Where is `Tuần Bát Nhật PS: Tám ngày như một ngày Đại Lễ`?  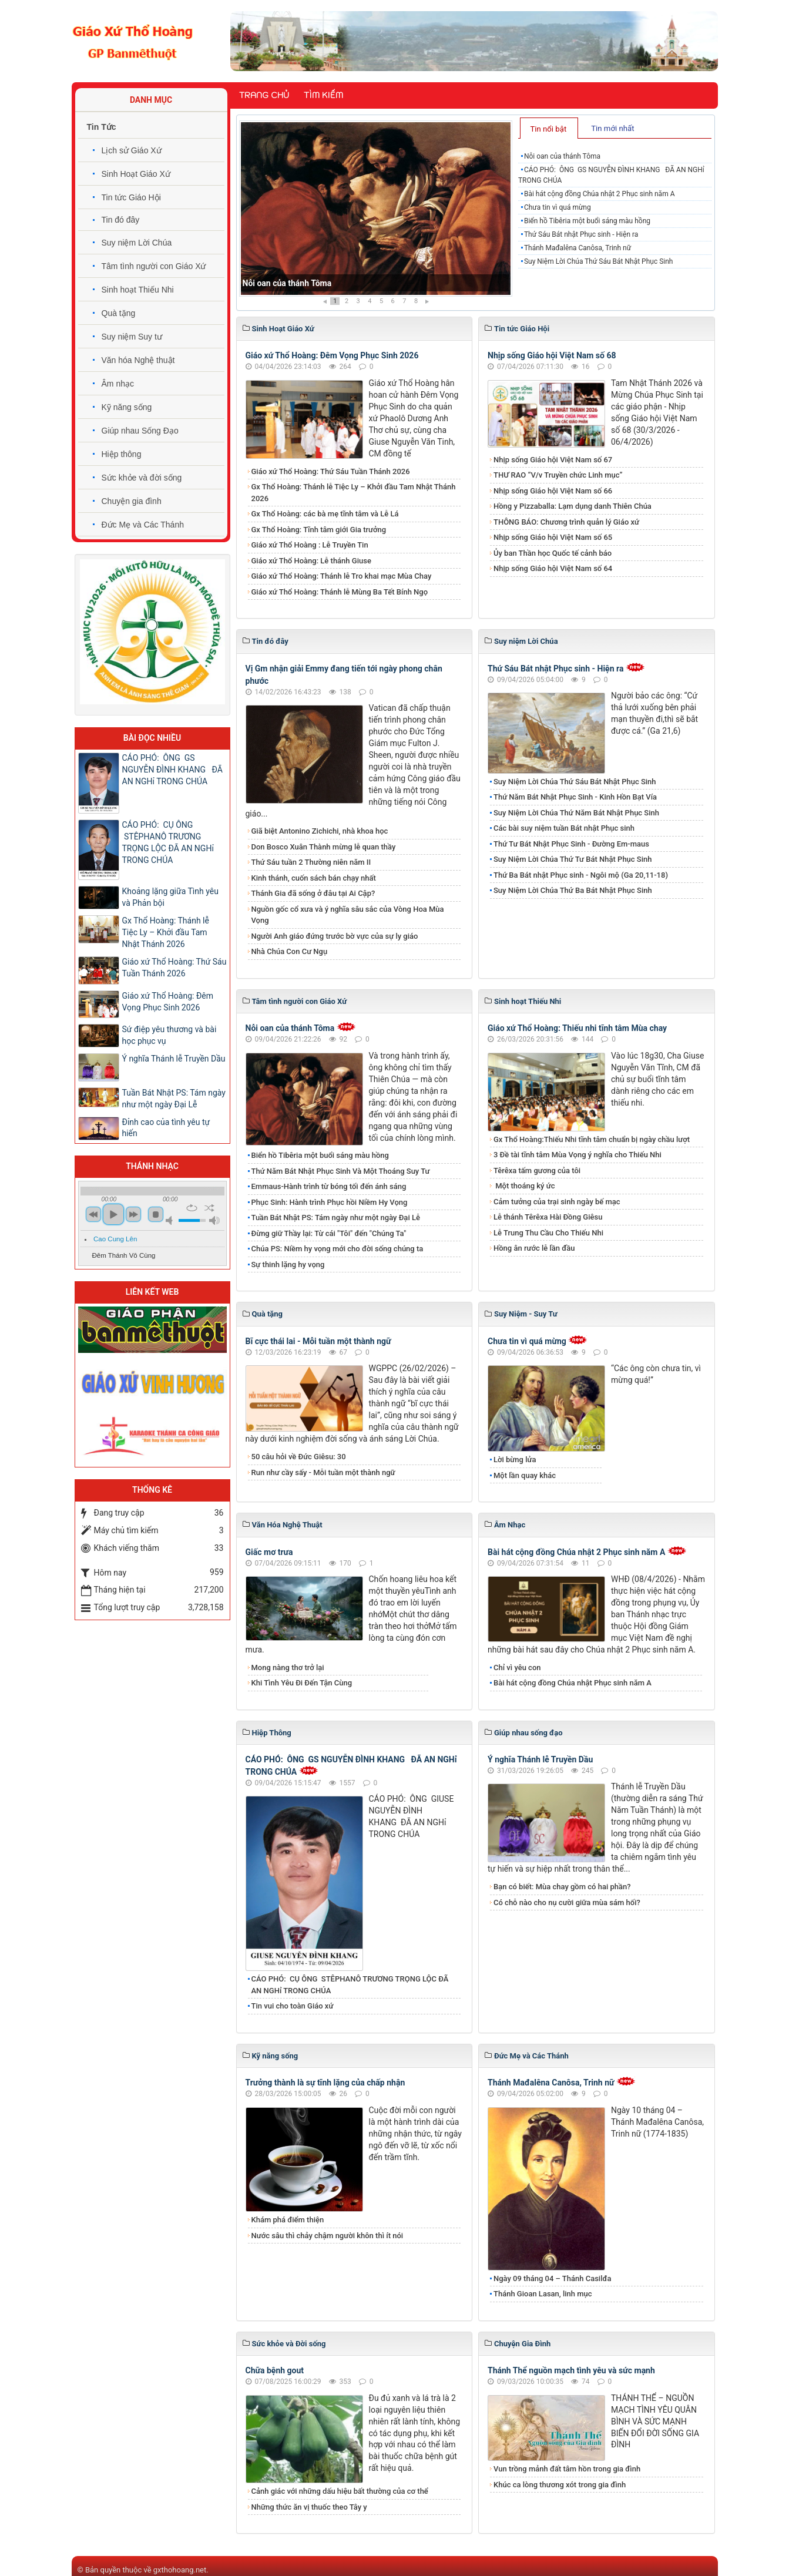 Tuần Bát Nhật PS: Tám ngày như một ngày Đại Lễ is located at coordinates (335, 1217).